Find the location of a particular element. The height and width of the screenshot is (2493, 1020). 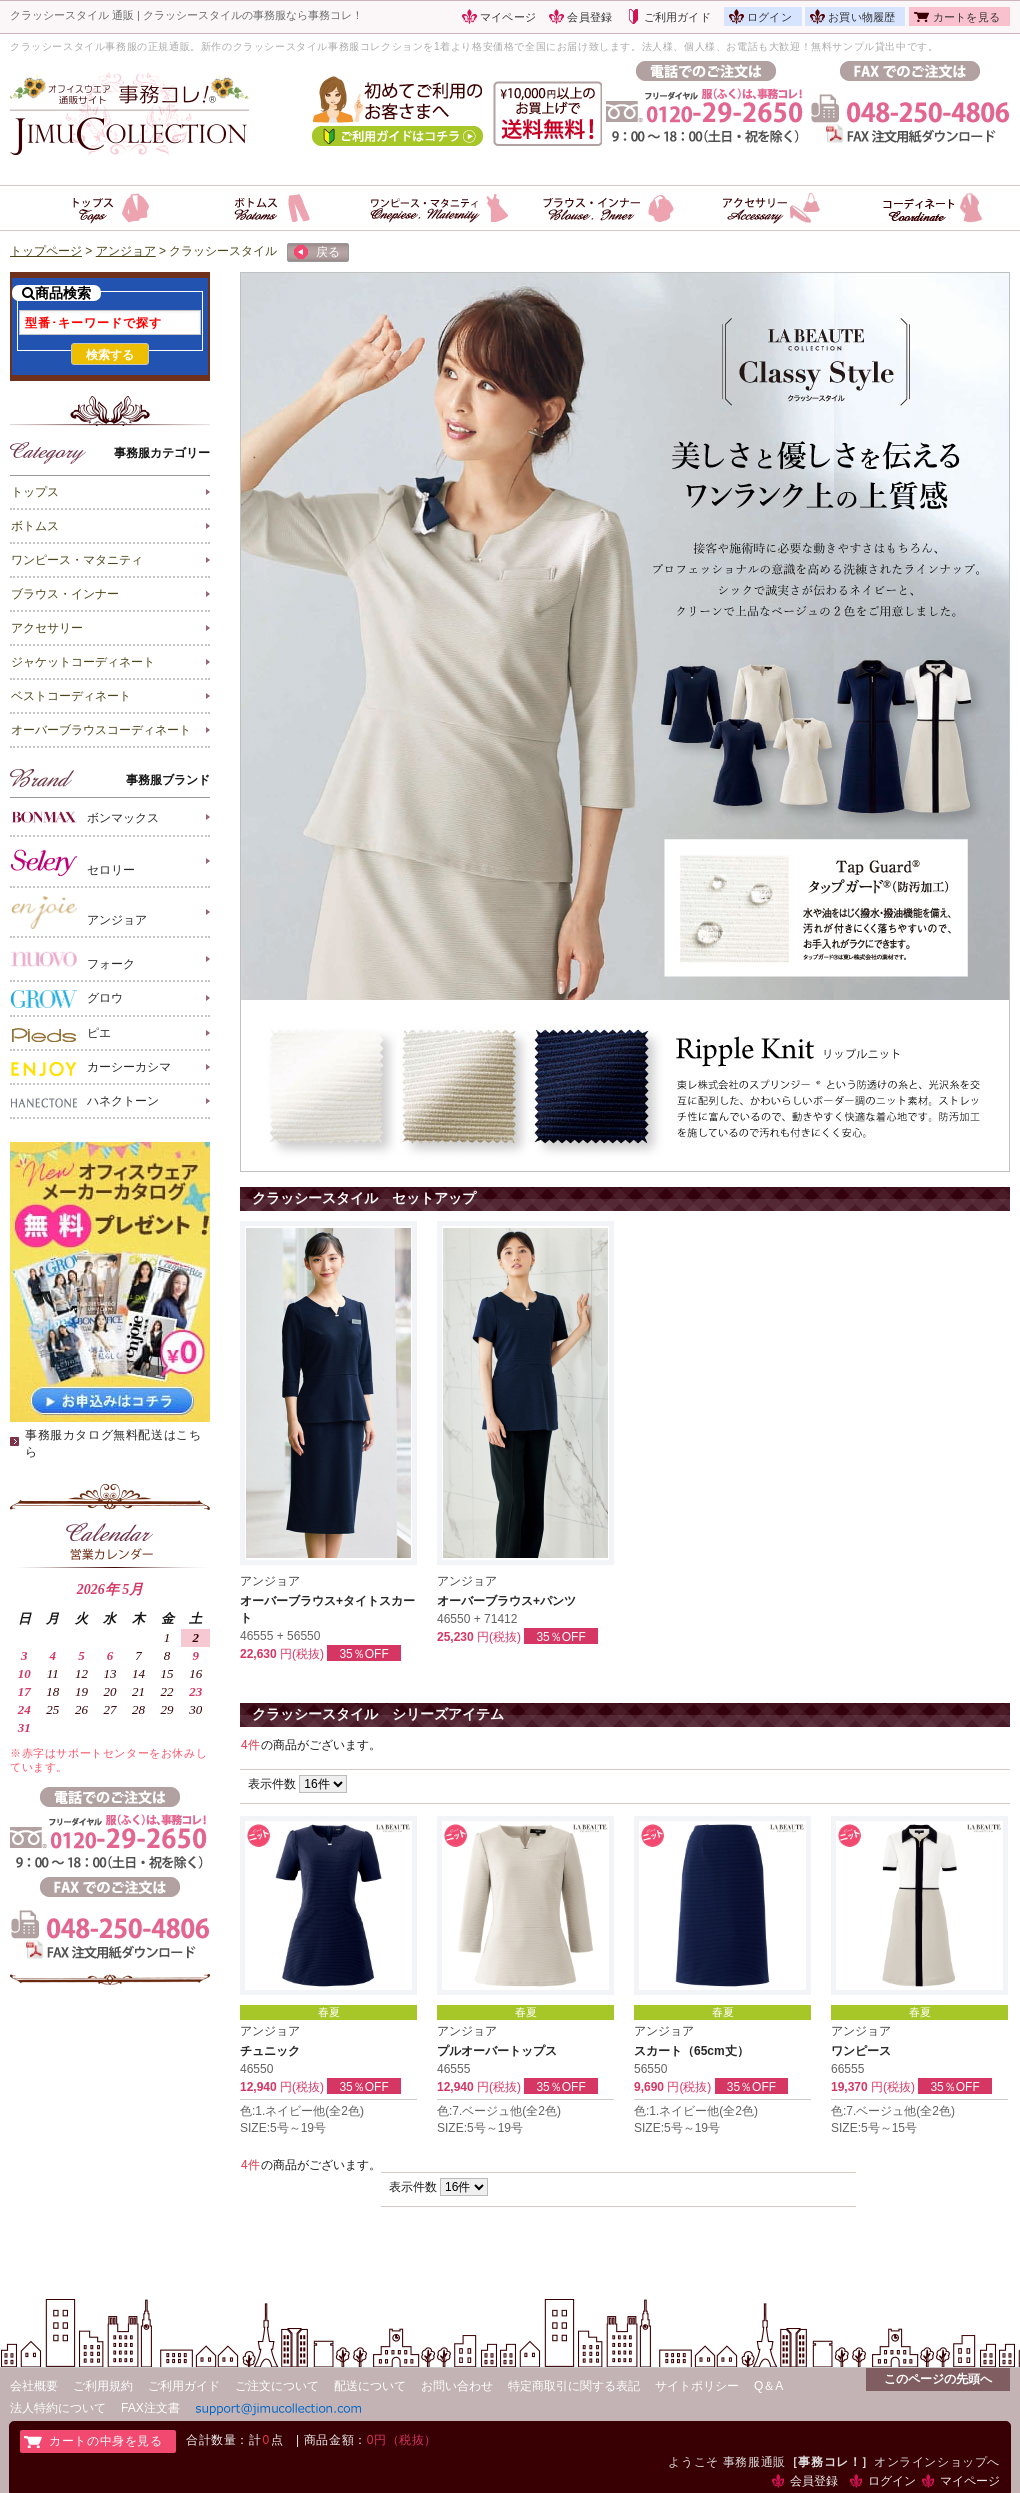

色:7.ベージュ他(全2色) is located at coordinates (499, 2111).